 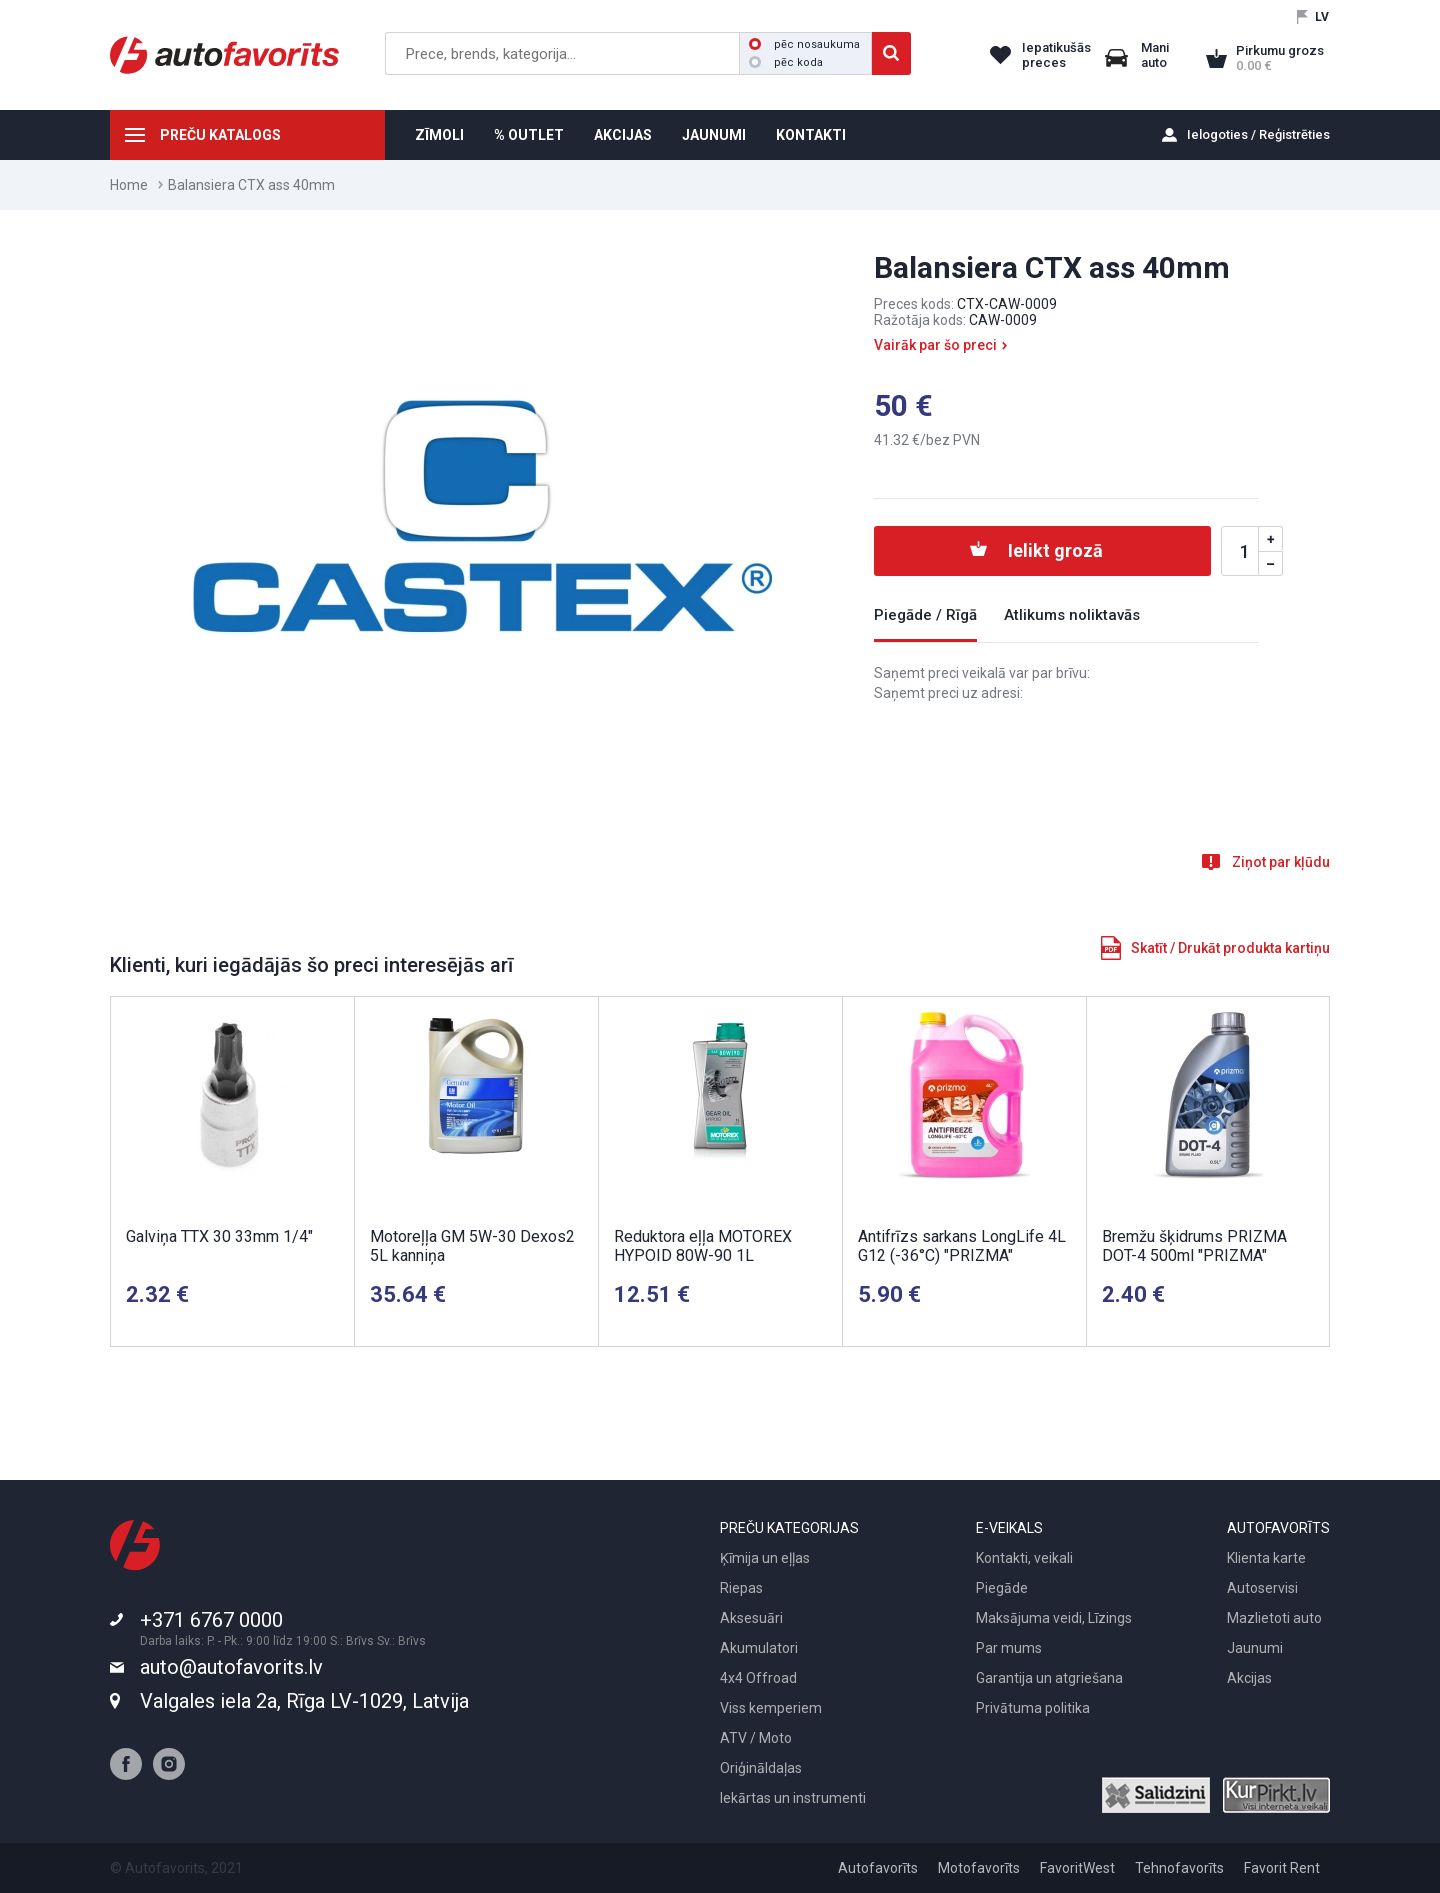 What do you see at coordinates (439, 135) in the screenshot?
I see `ZĪMOLI` at bounding box center [439, 135].